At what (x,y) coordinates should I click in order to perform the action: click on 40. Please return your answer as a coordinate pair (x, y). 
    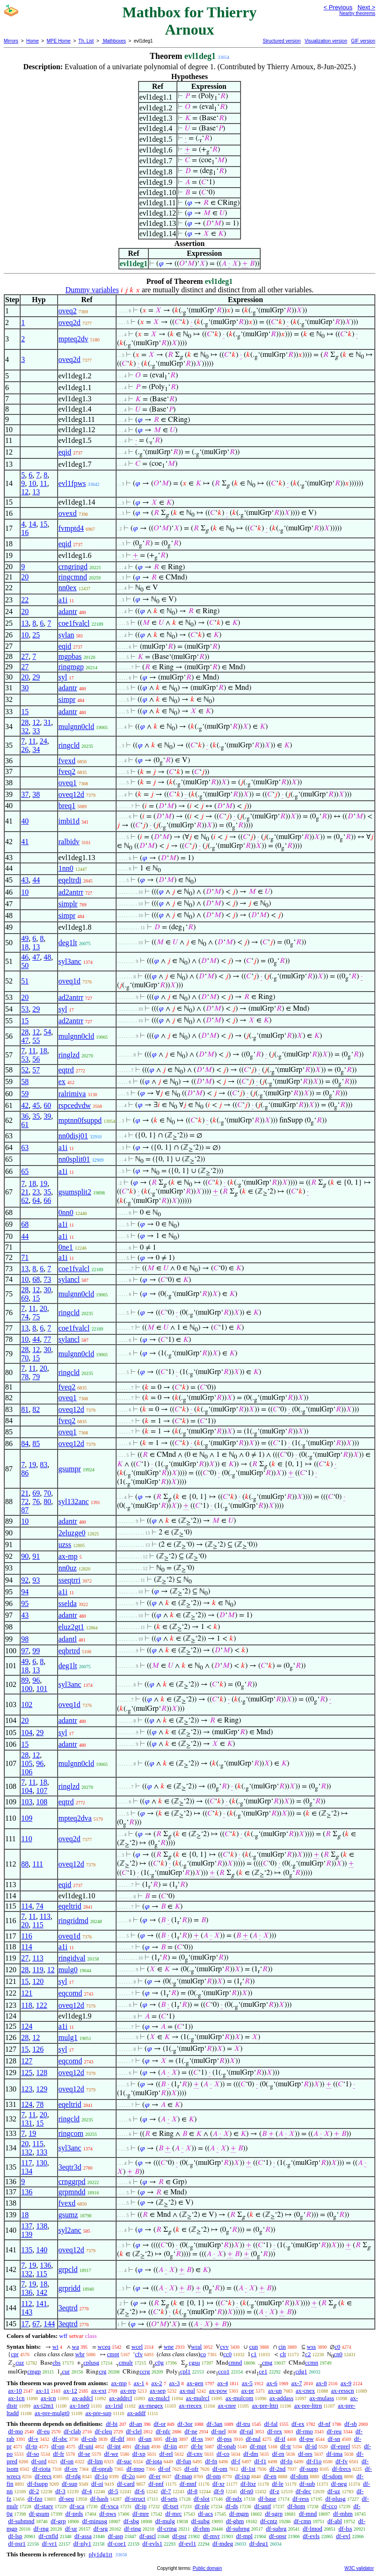
    Looking at the image, I should click on (25, 821).